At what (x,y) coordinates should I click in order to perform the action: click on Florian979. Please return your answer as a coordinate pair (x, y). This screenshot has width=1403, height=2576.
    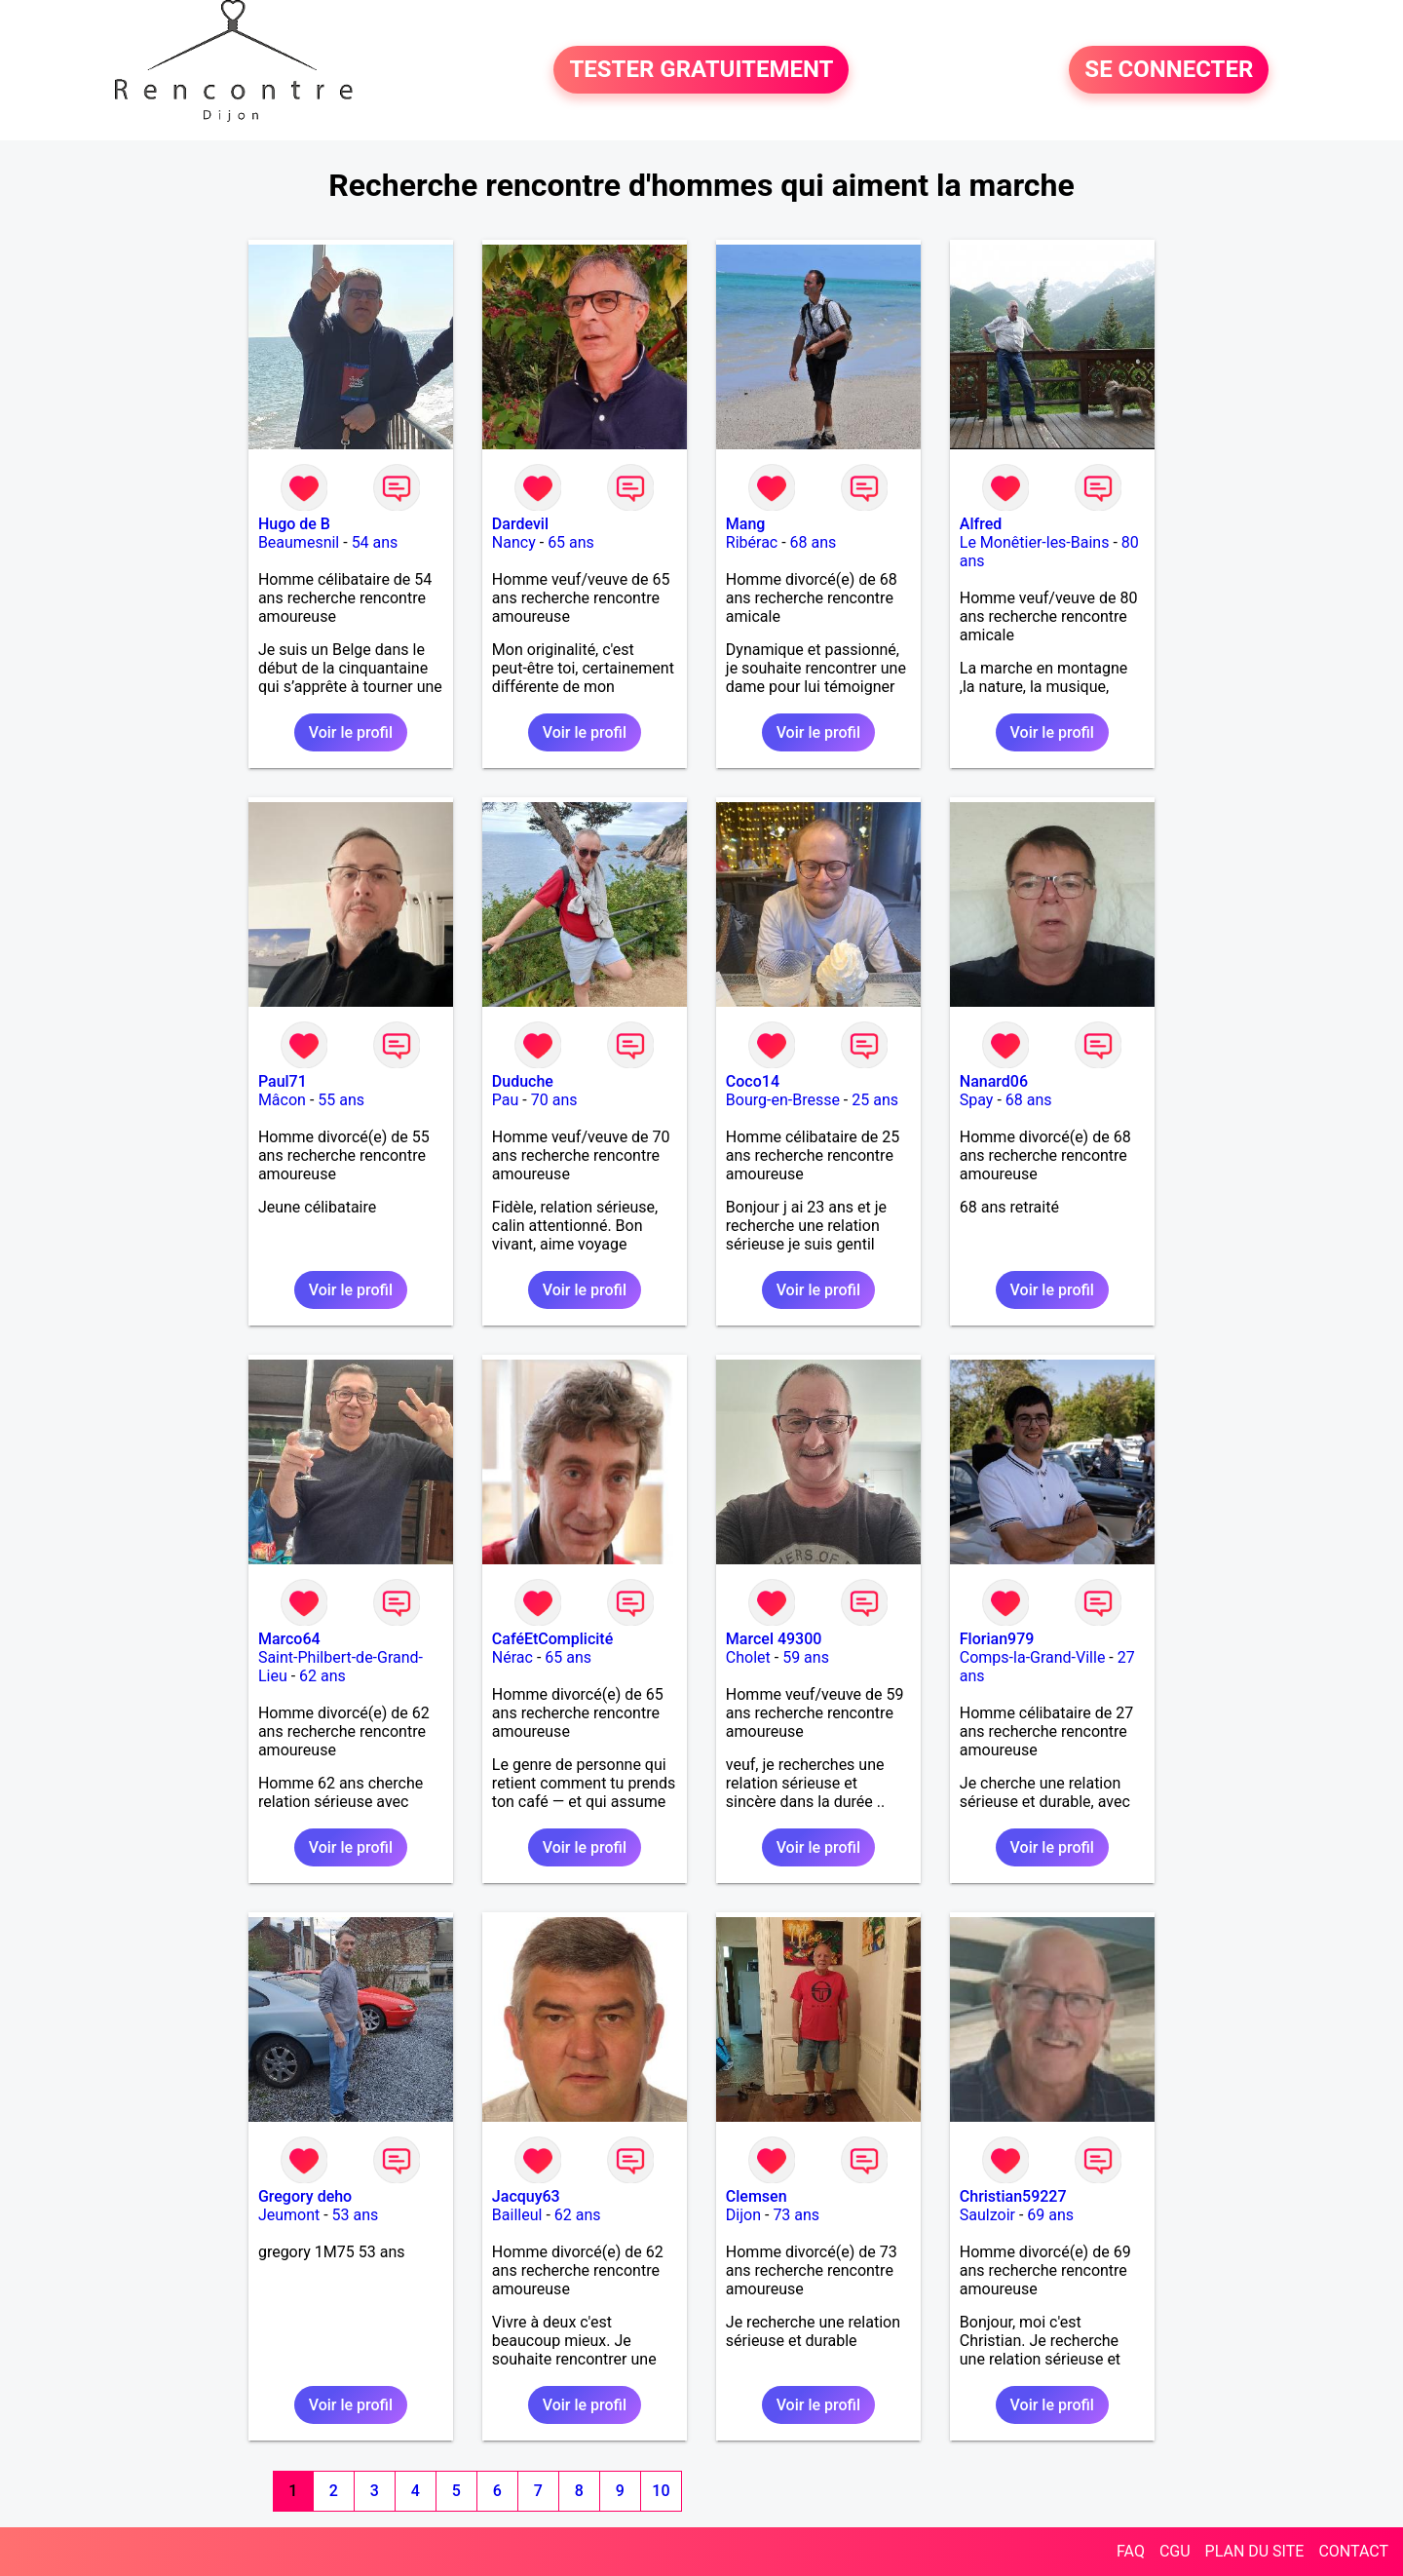
    Looking at the image, I should click on (997, 1639).